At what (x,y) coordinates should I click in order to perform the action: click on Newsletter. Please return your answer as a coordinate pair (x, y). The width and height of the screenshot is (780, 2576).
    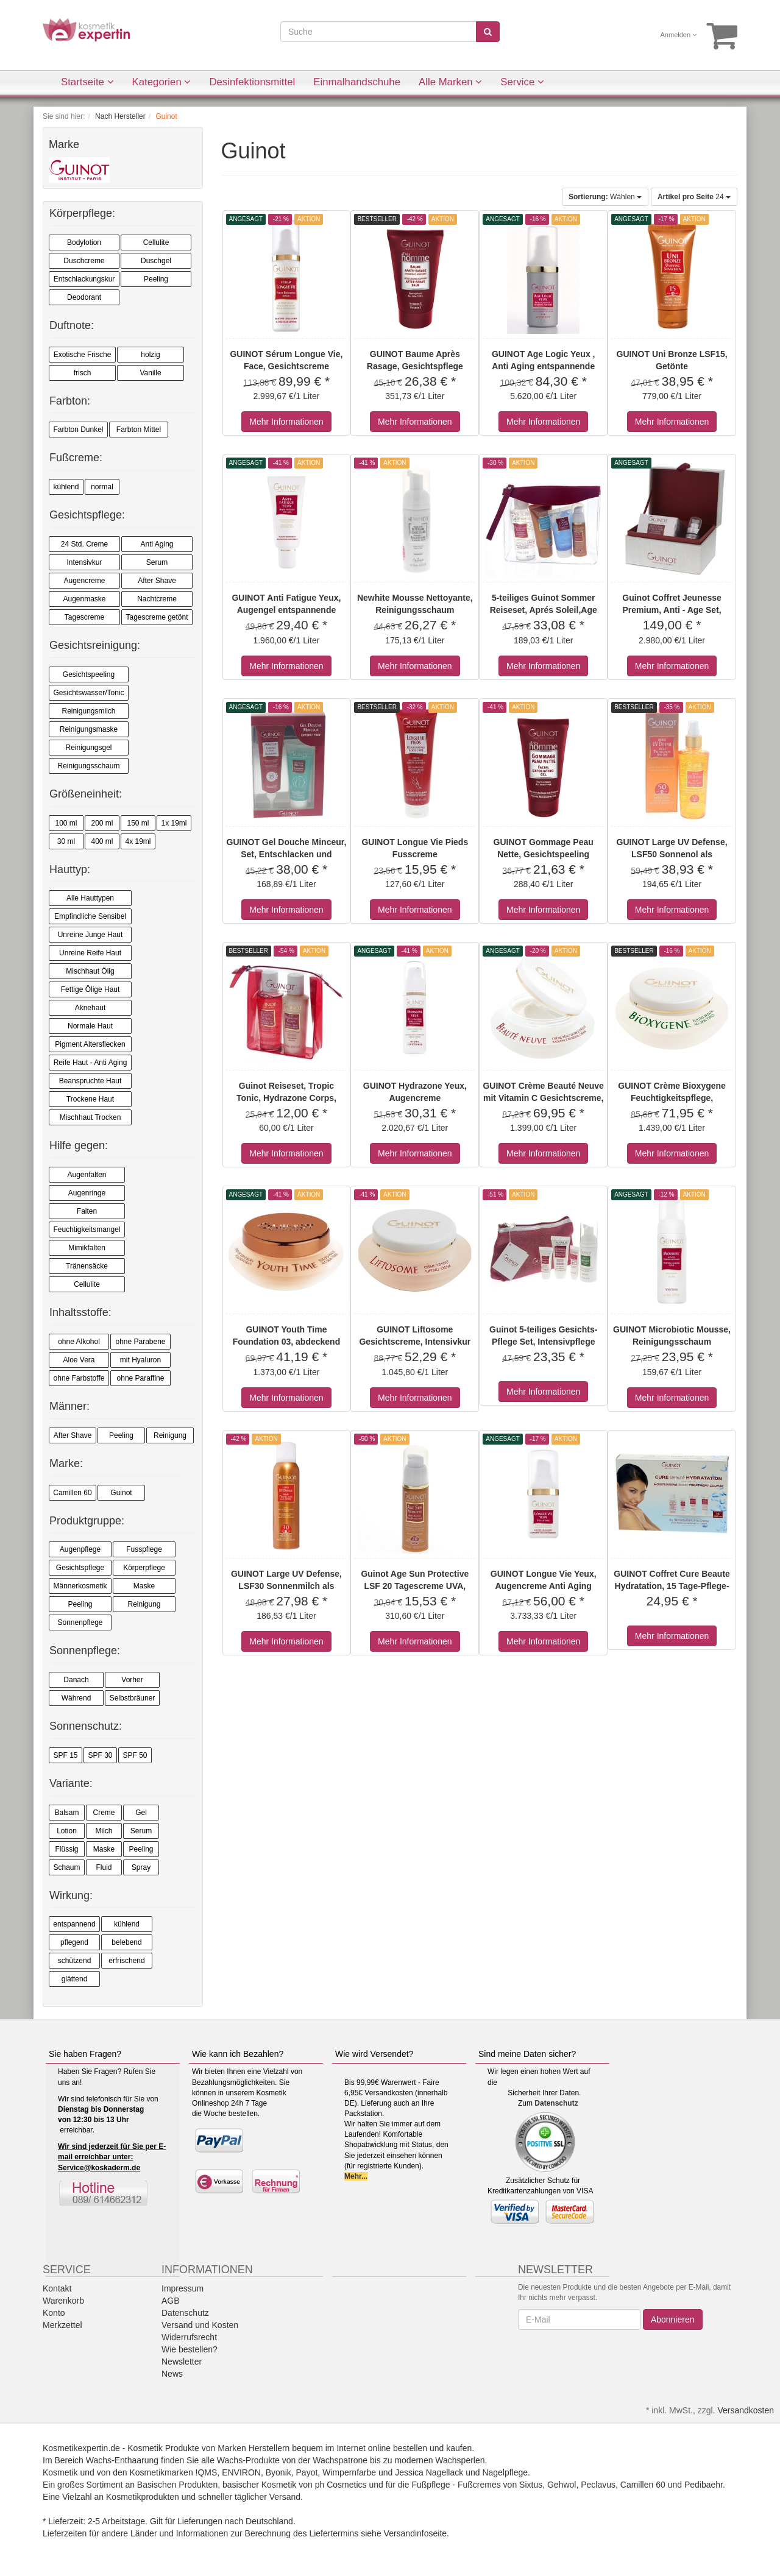
    Looking at the image, I should click on (181, 2361).